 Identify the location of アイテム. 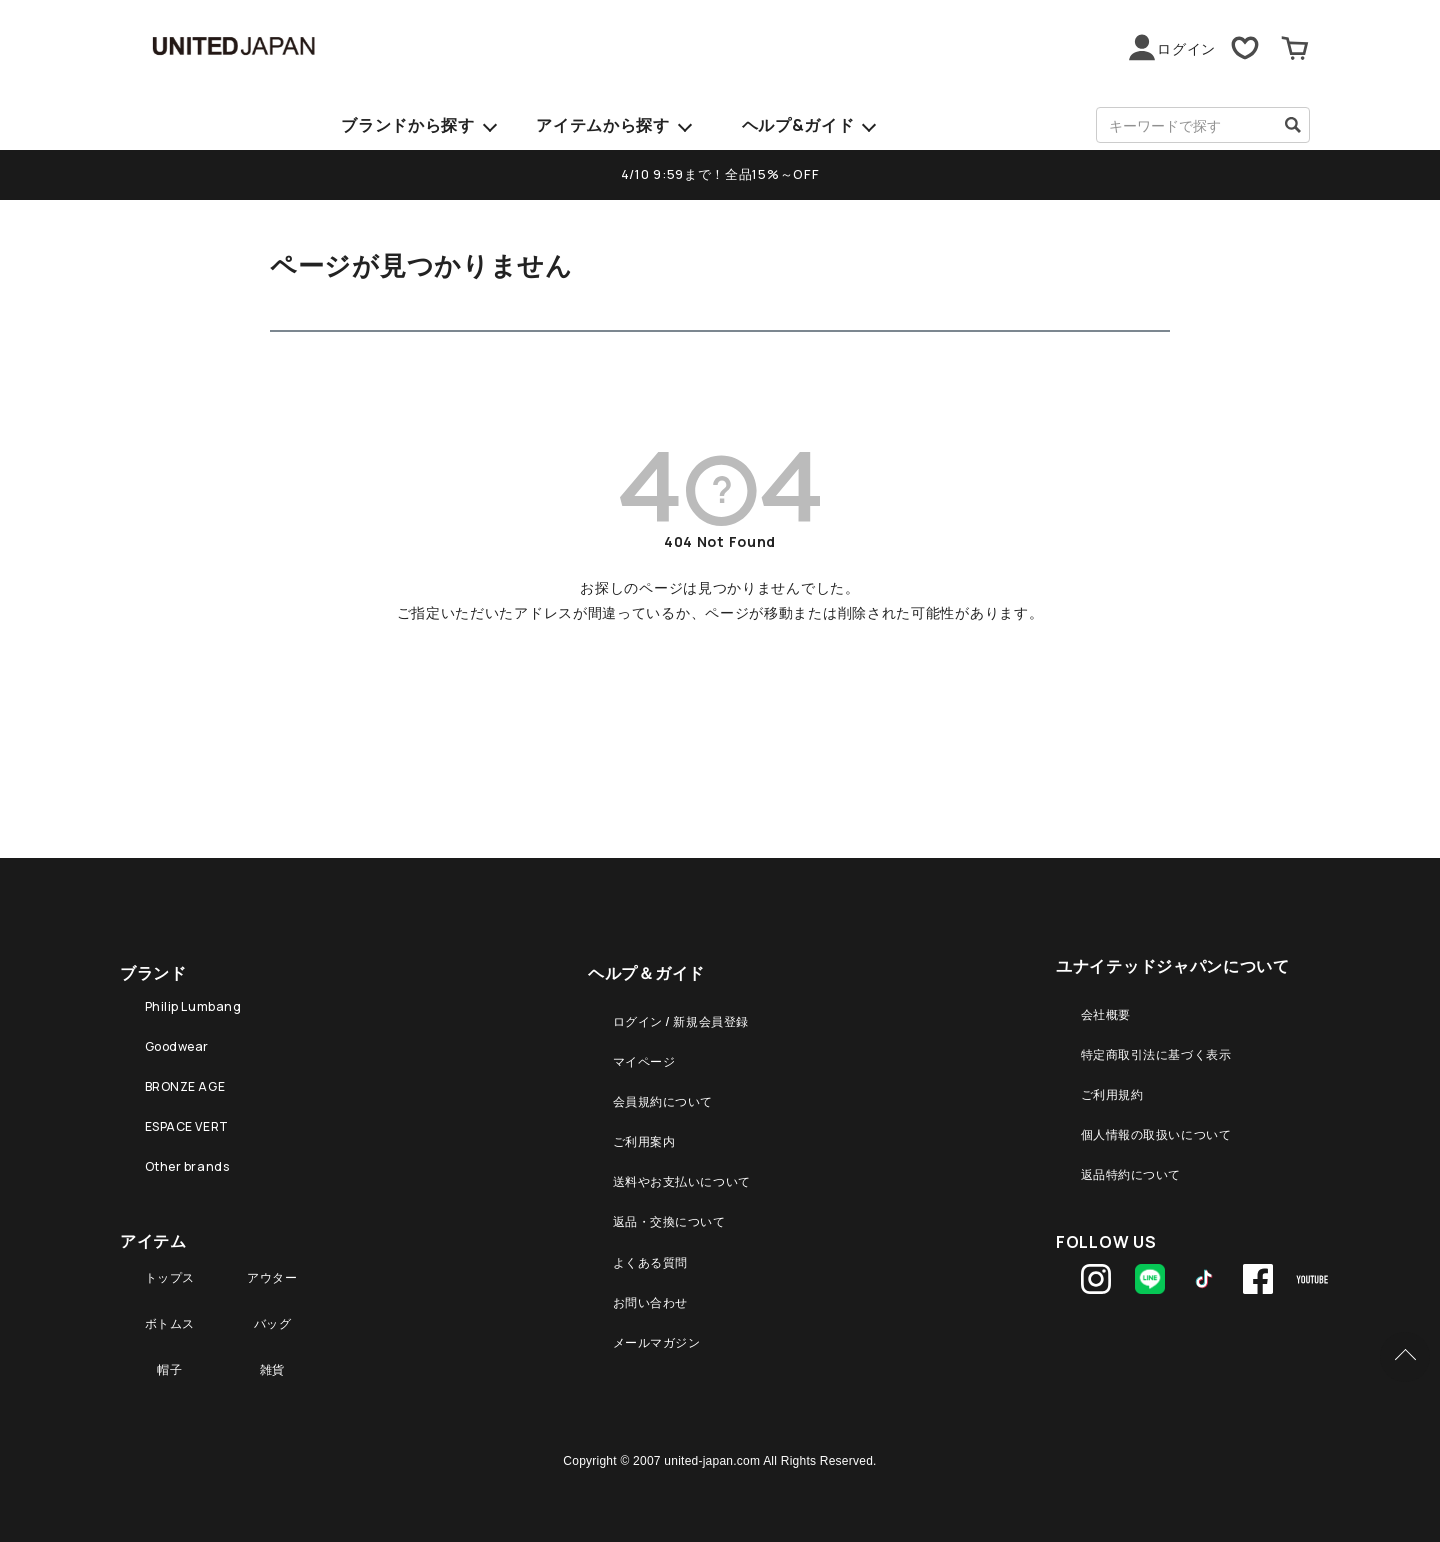
(153, 1224).